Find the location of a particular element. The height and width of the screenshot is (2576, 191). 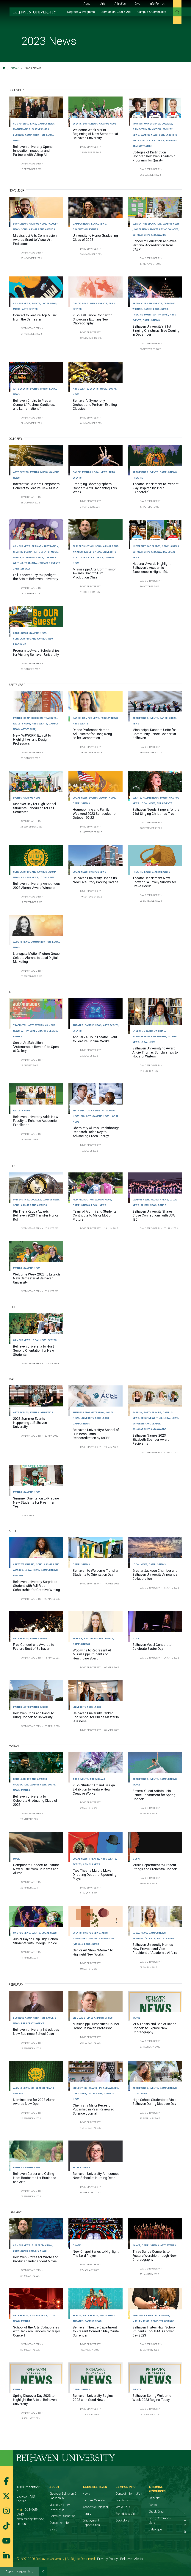

Team of Alumni and Students Contribute to Major Motion Picture is located at coordinates (95, 1215).